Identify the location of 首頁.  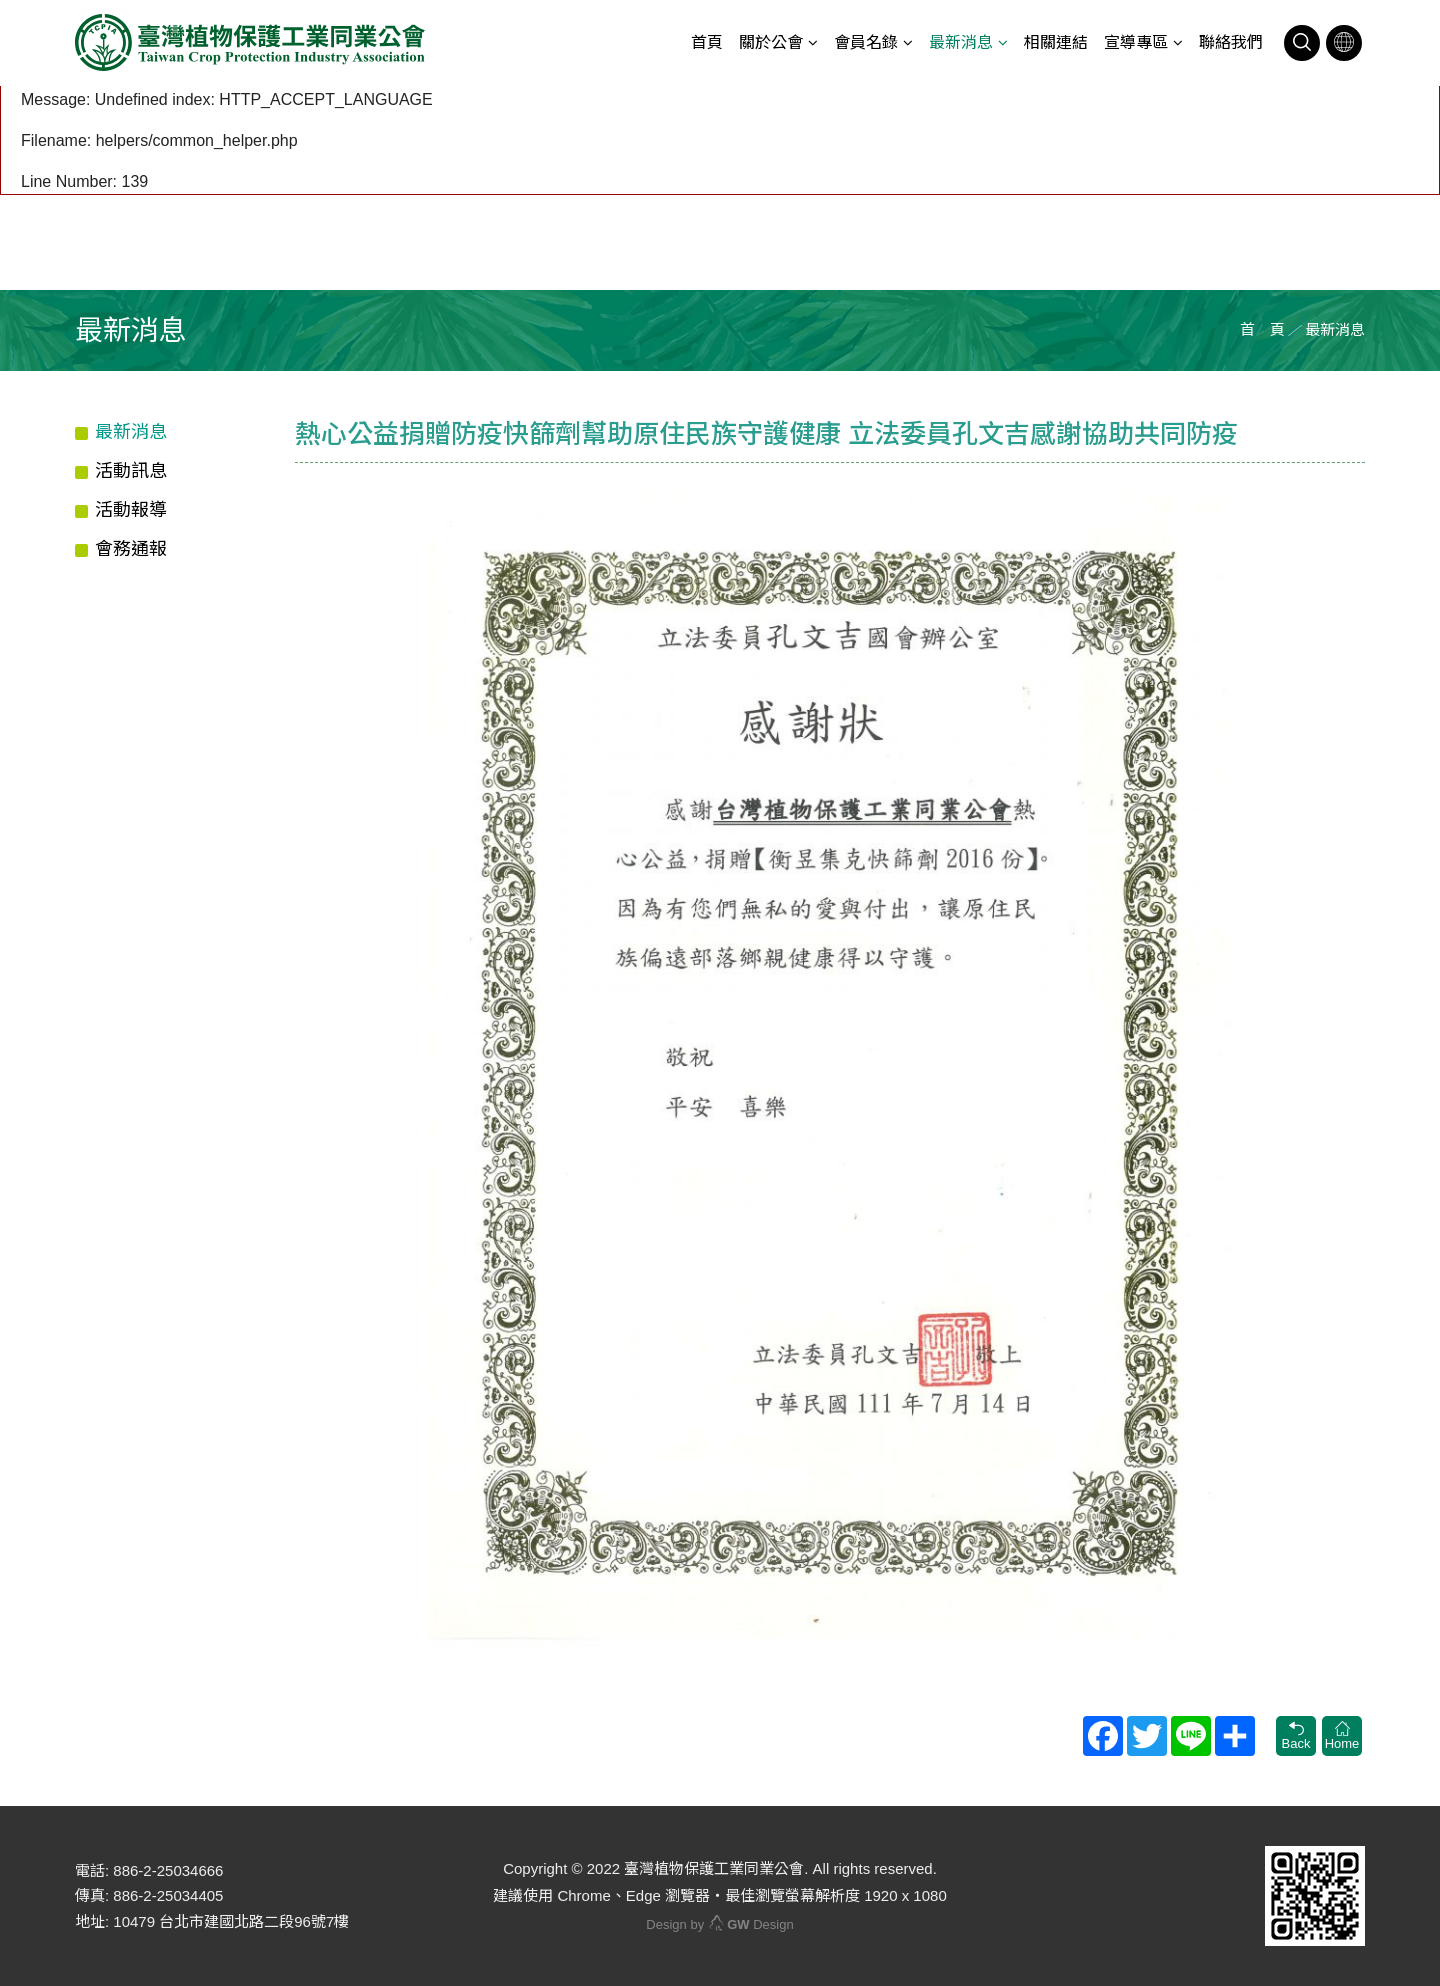
(707, 42).